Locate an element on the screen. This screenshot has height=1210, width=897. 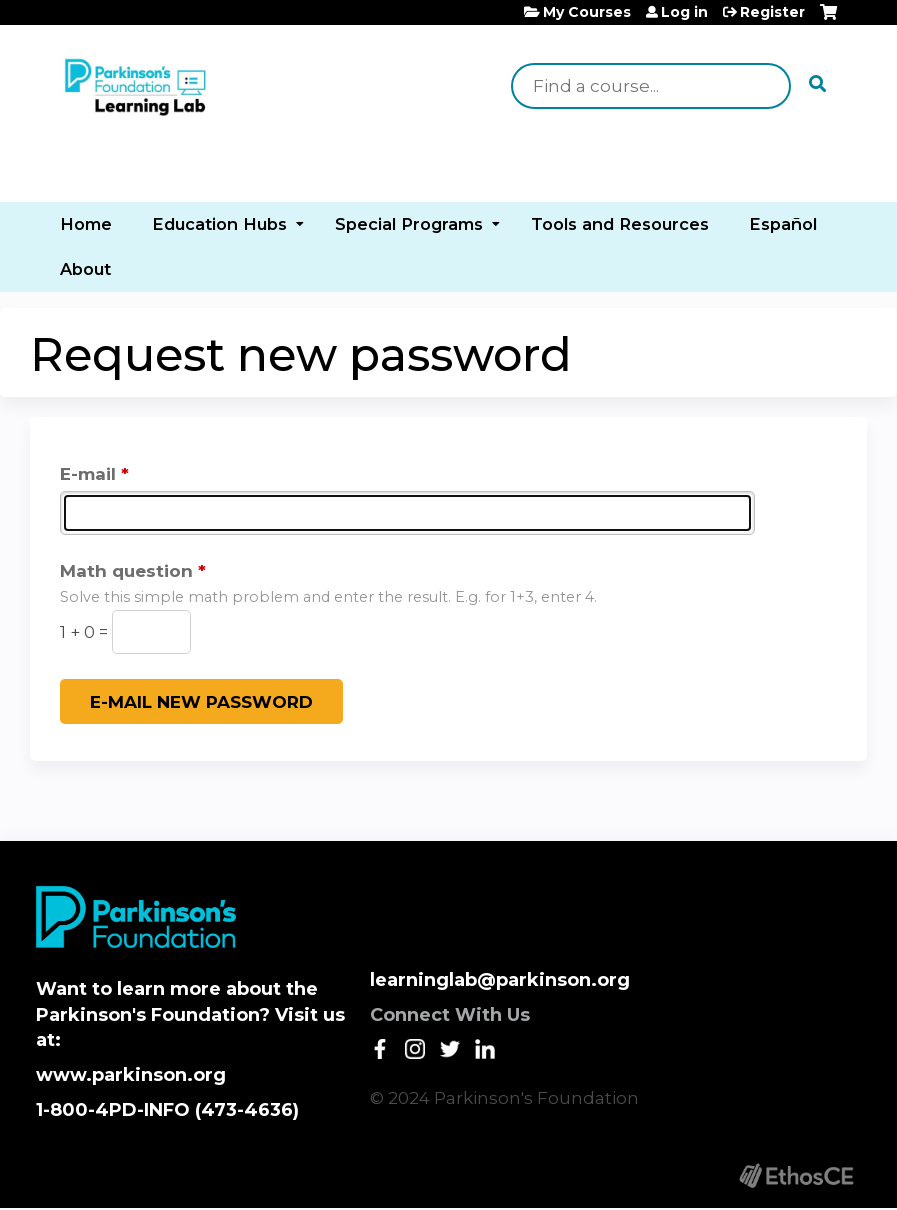
www.parkinson.org is located at coordinates (131, 1075).